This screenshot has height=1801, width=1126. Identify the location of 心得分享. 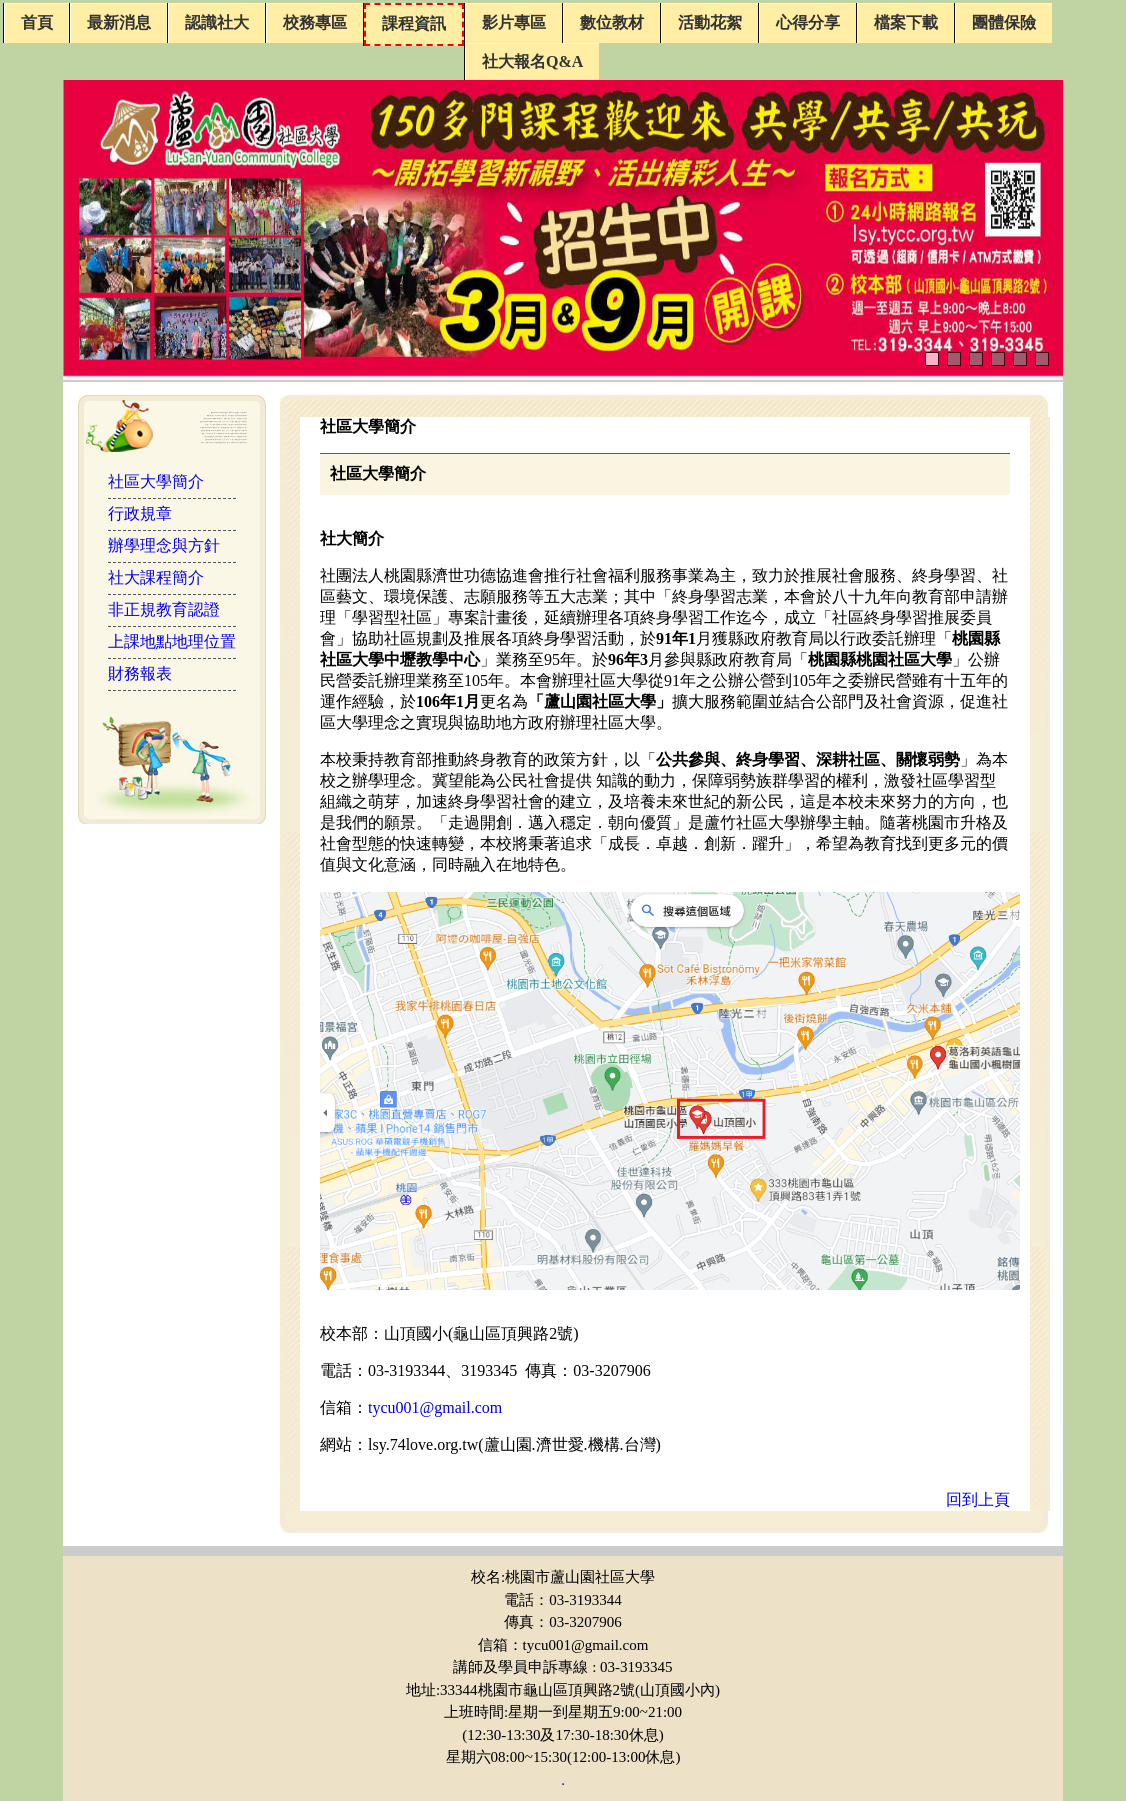
(808, 22).